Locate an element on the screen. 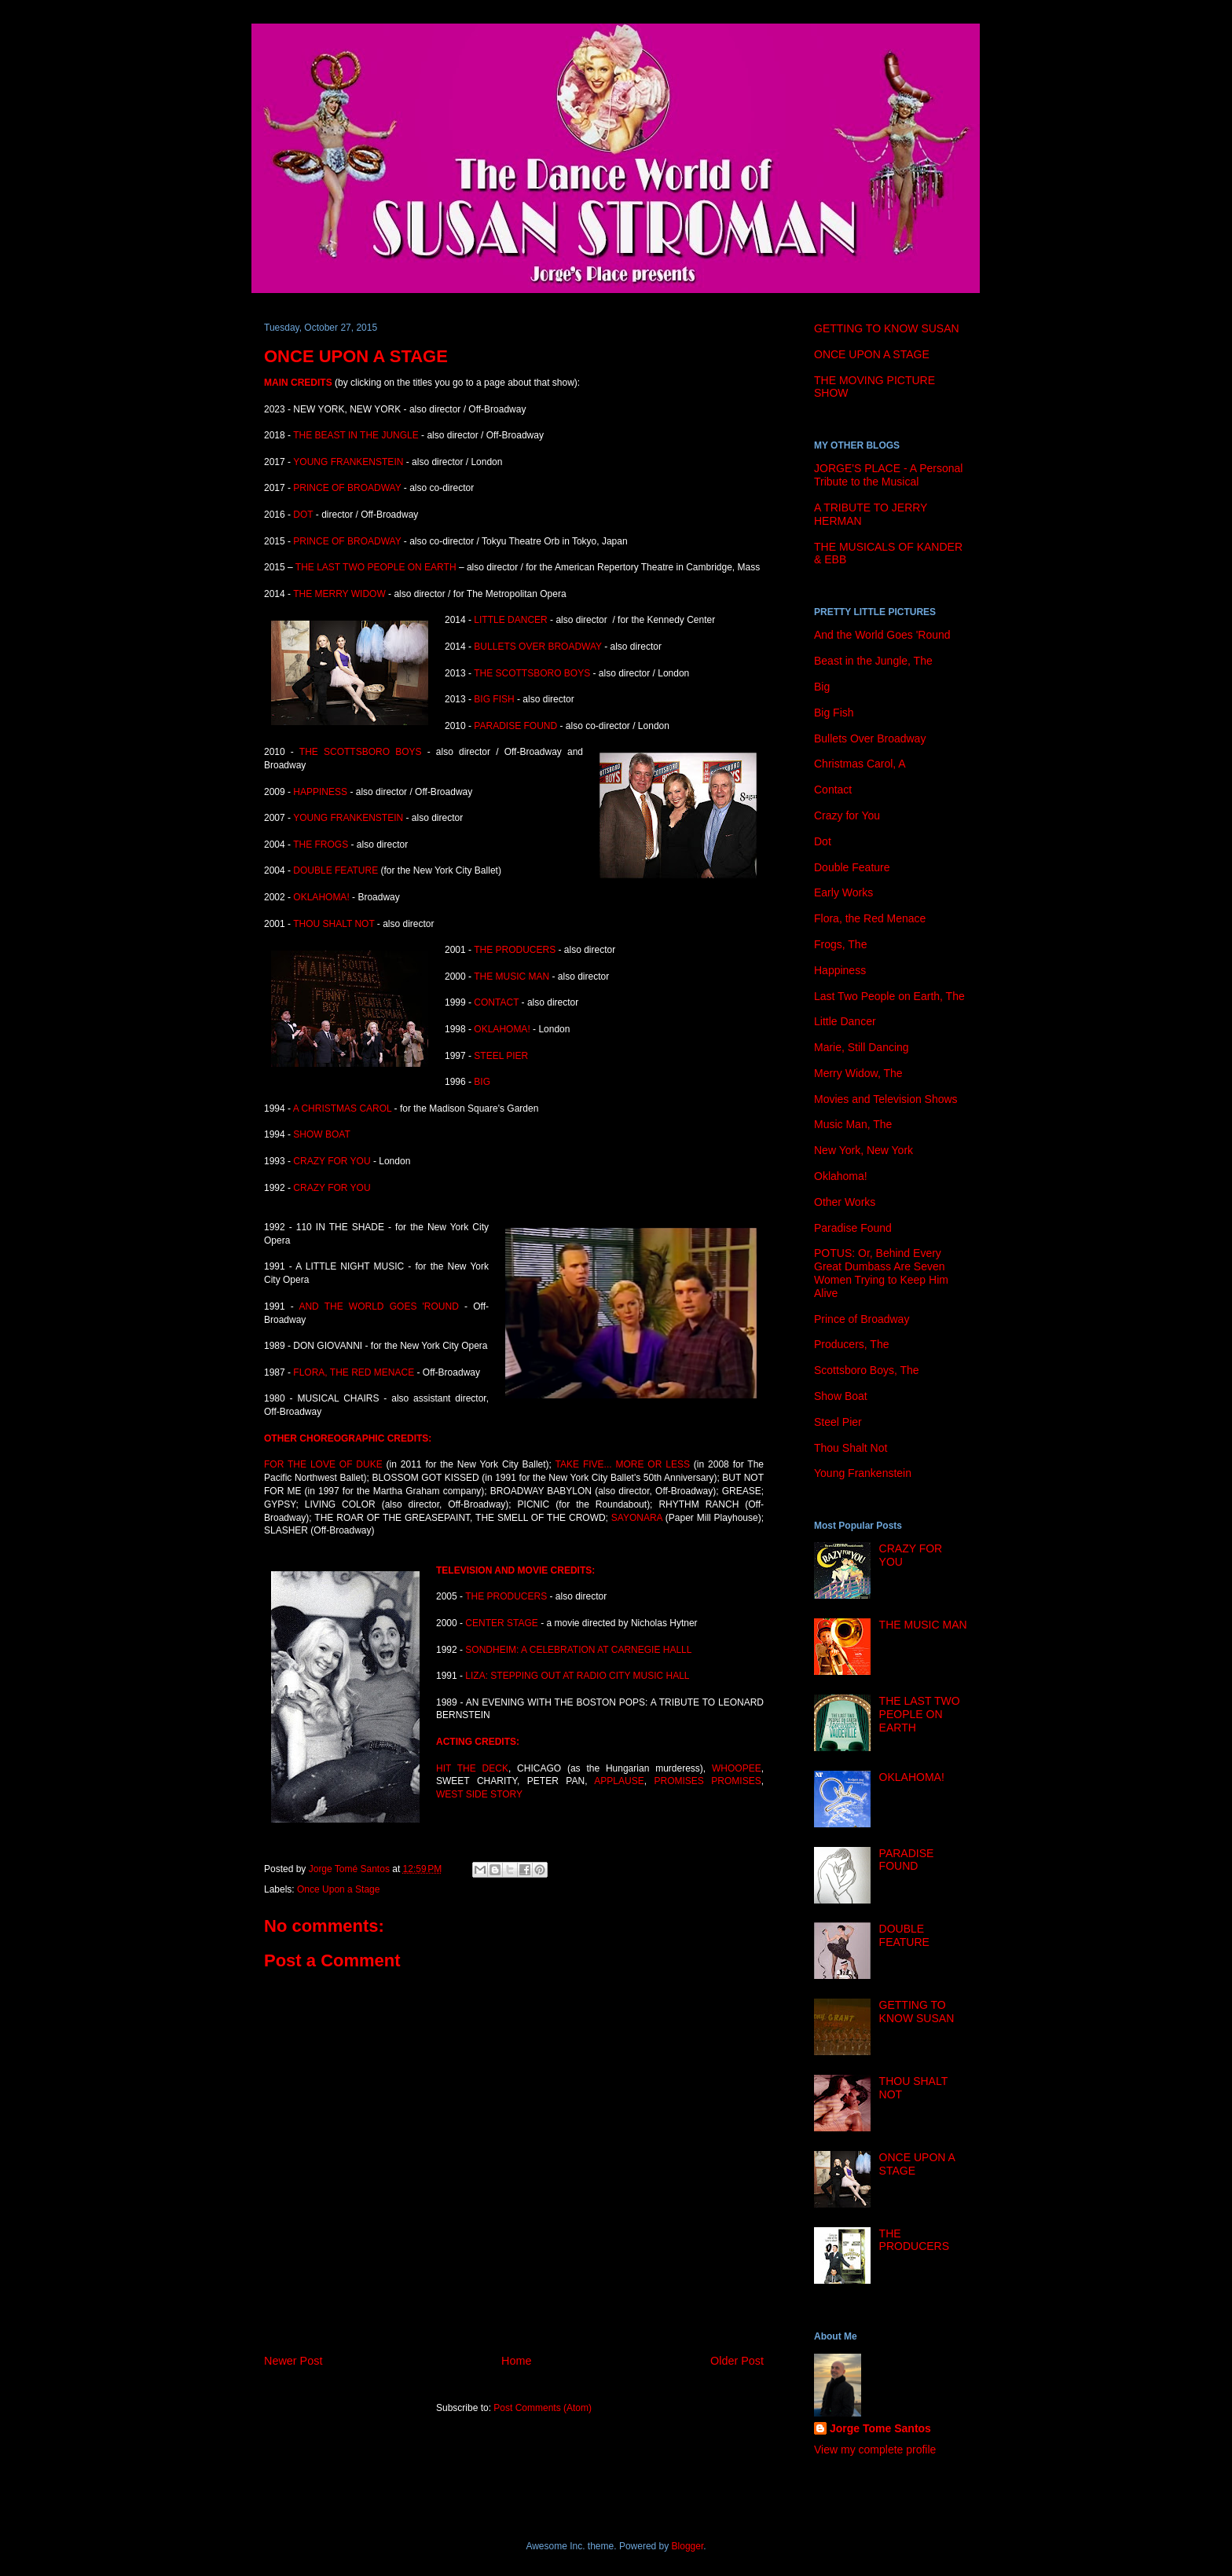 The width and height of the screenshot is (1232, 2576). THE MUSIC MAN is located at coordinates (511, 976).